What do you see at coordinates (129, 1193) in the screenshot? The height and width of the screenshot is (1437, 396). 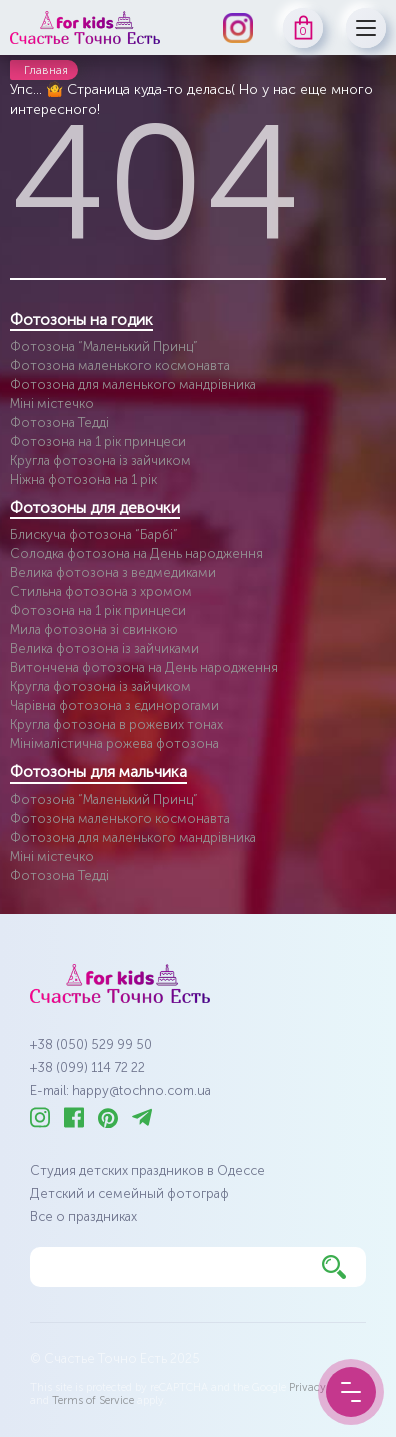 I see `Детский и семейный фотограф` at bounding box center [129, 1193].